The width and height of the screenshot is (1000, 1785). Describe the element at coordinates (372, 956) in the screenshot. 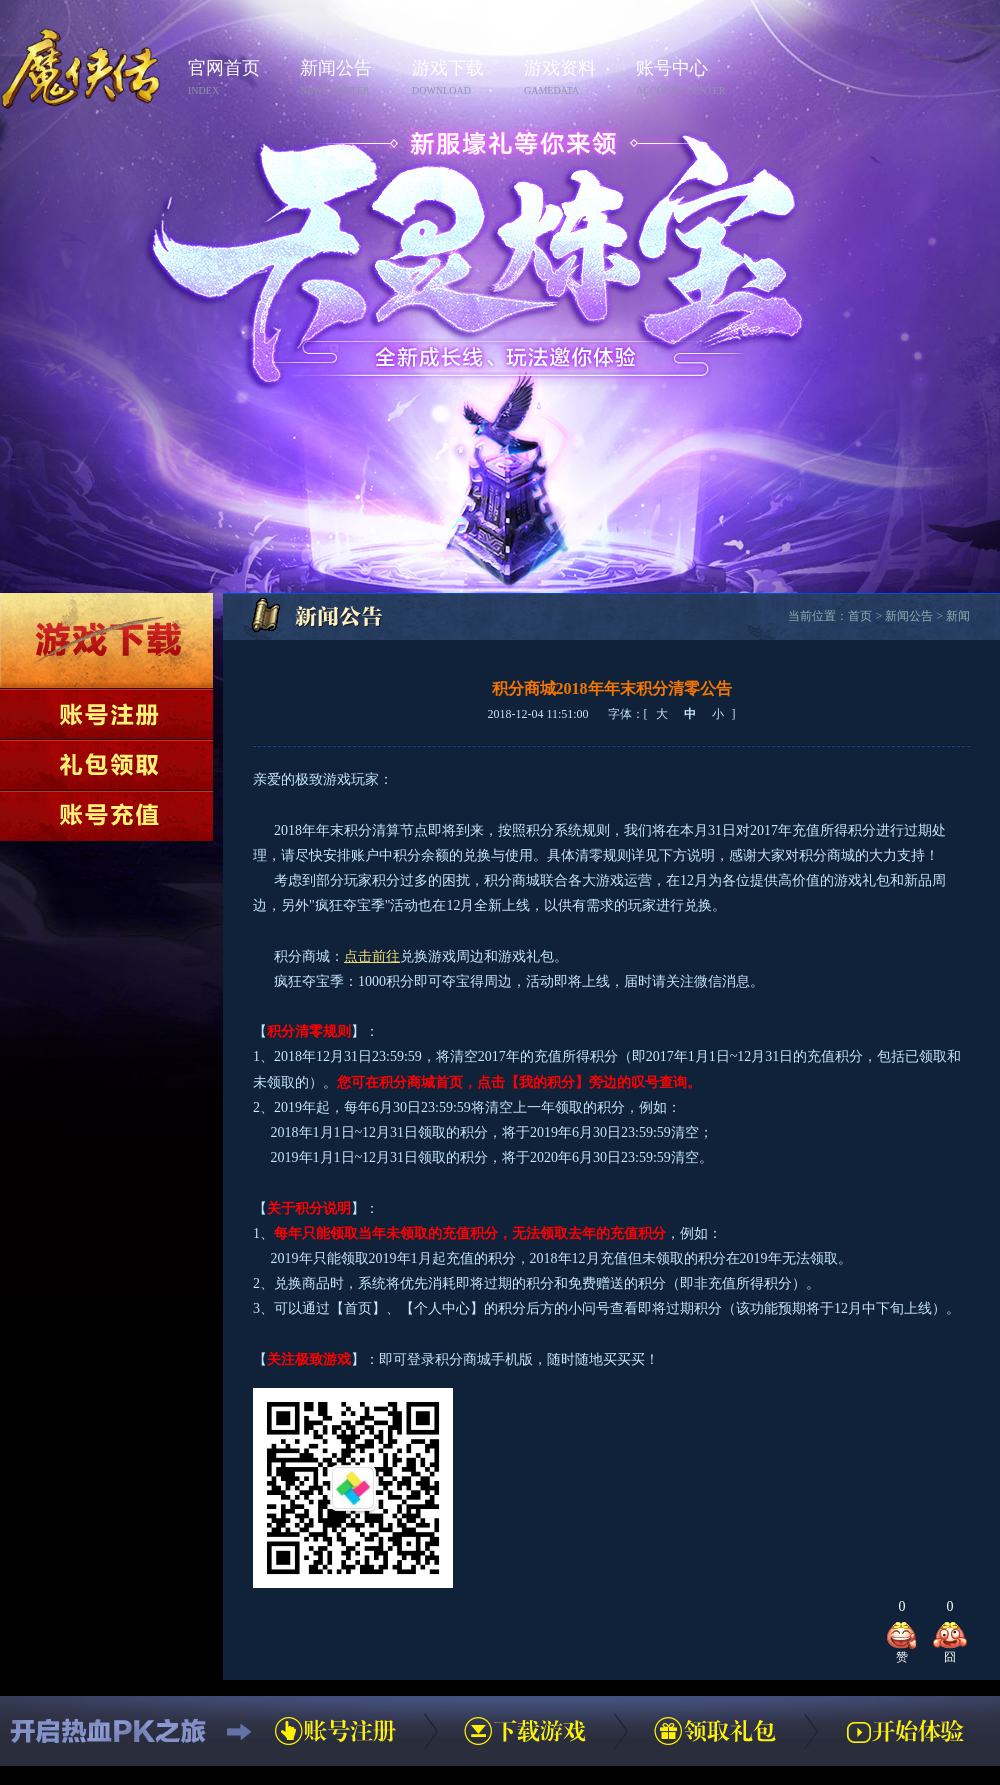

I see `点击前往` at that location.